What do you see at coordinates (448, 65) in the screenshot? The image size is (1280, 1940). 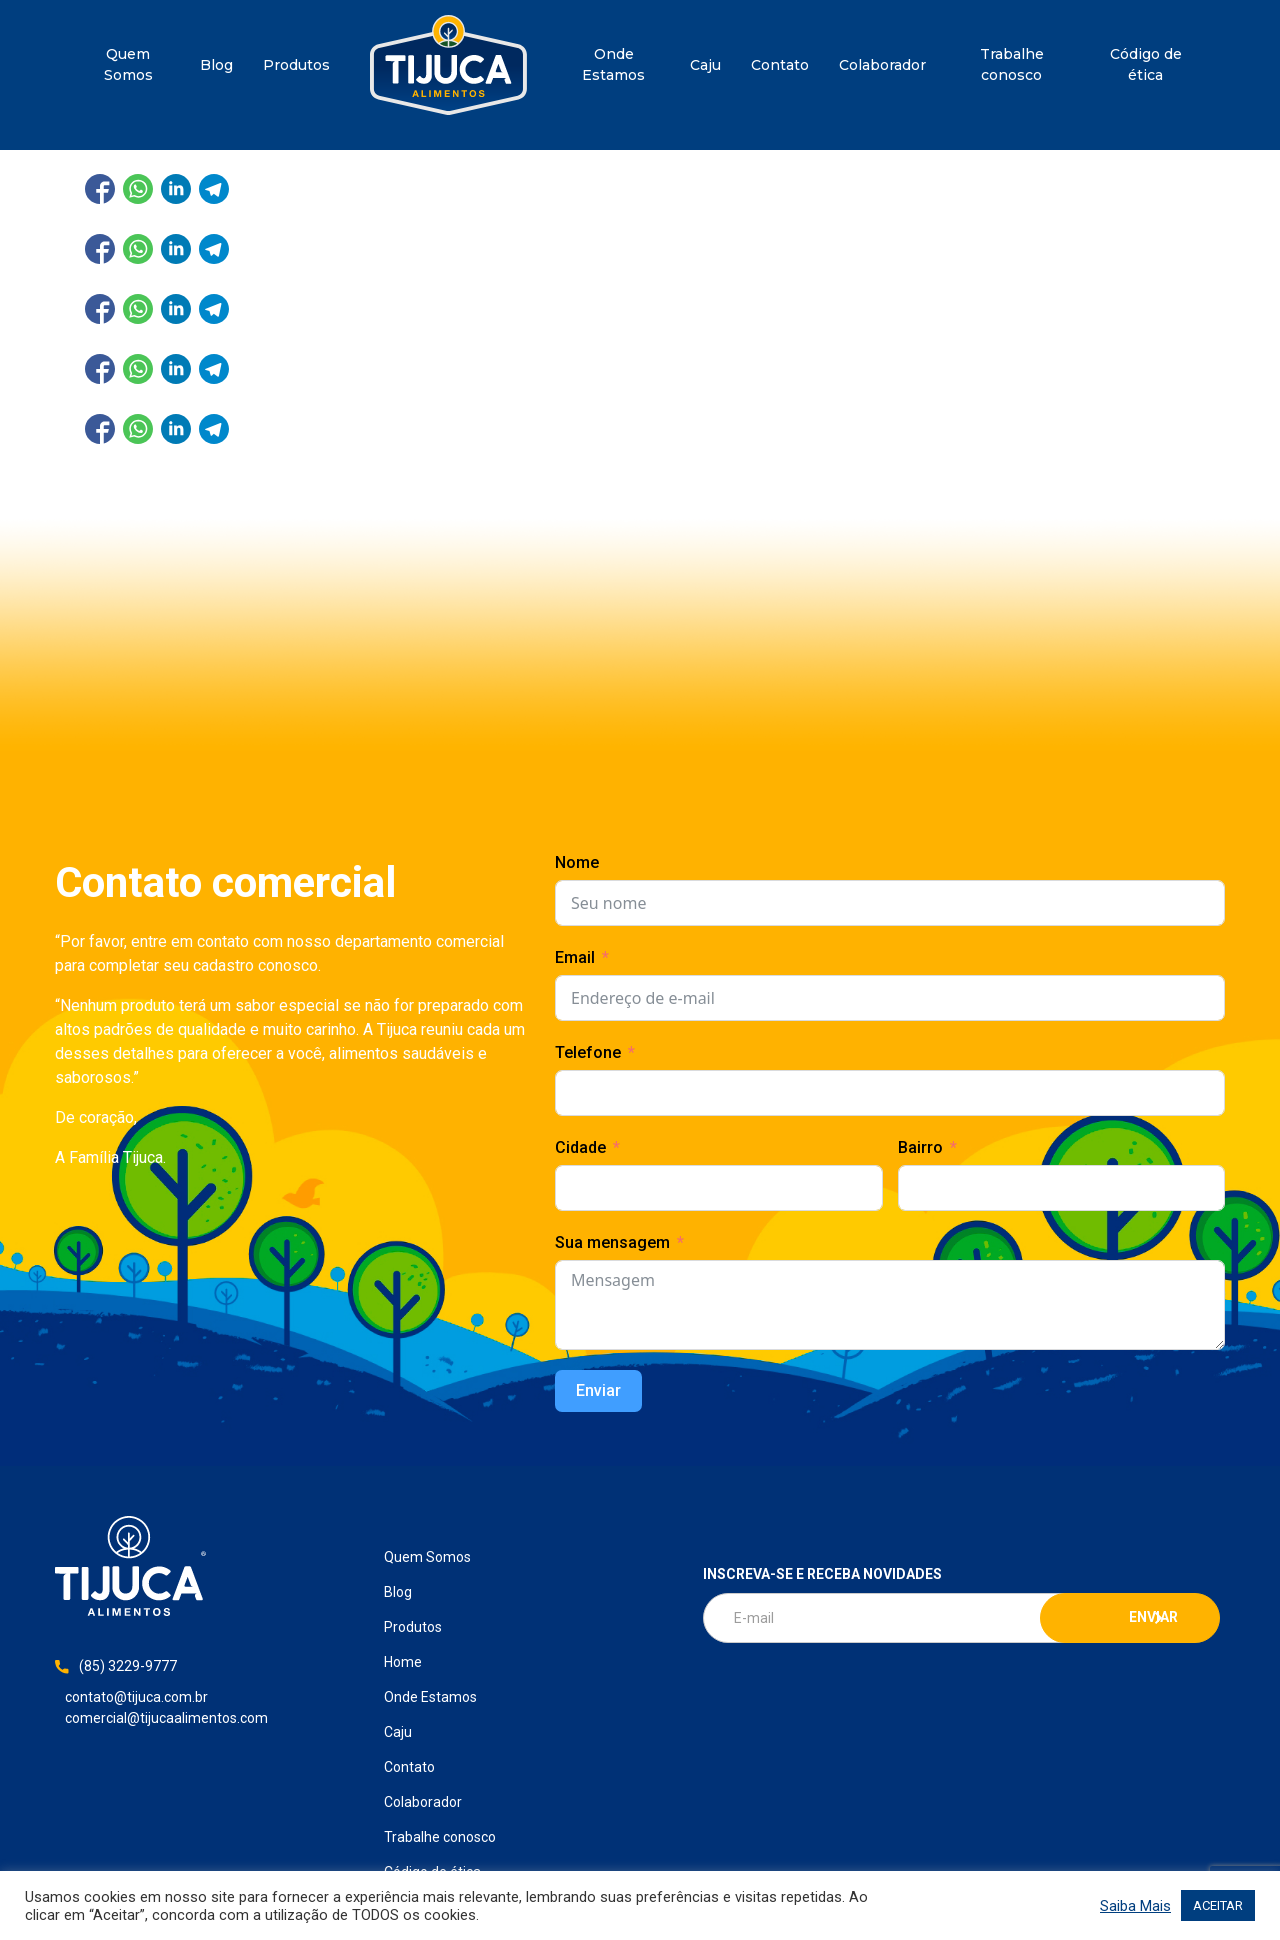 I see `Home` at bounding box center [448, 65].